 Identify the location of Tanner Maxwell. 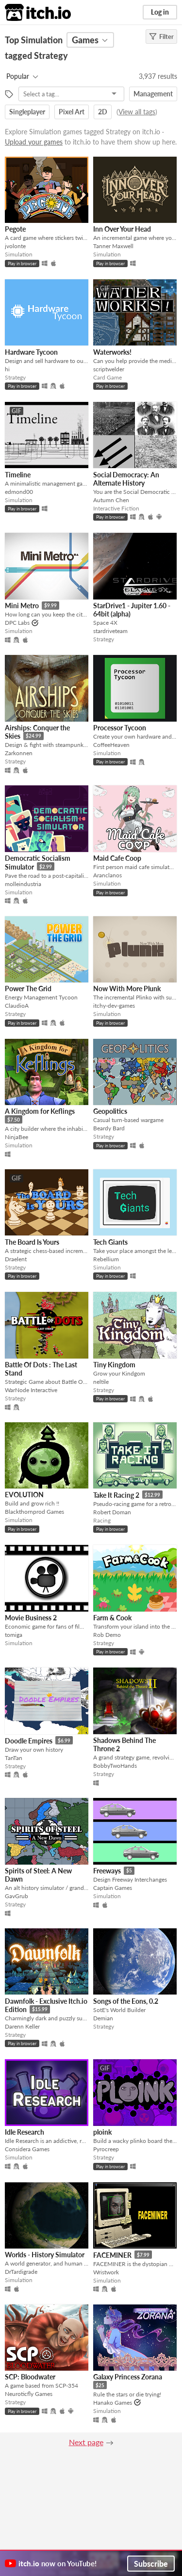
(113, 246).